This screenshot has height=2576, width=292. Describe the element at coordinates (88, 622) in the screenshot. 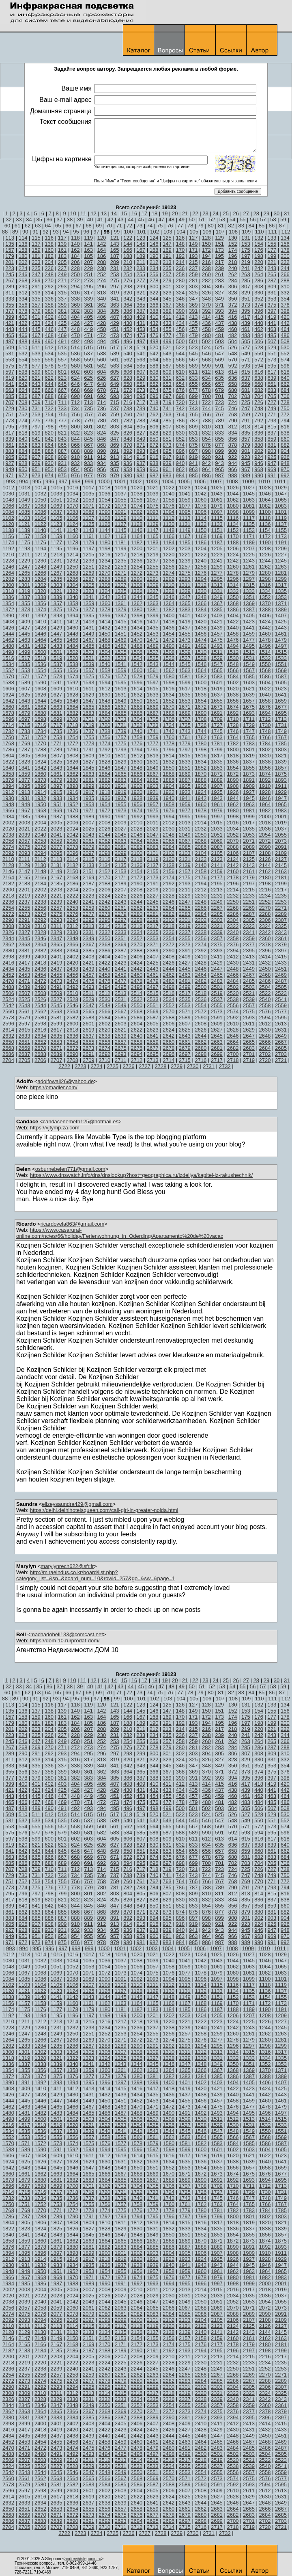

I see `1413` at that location.